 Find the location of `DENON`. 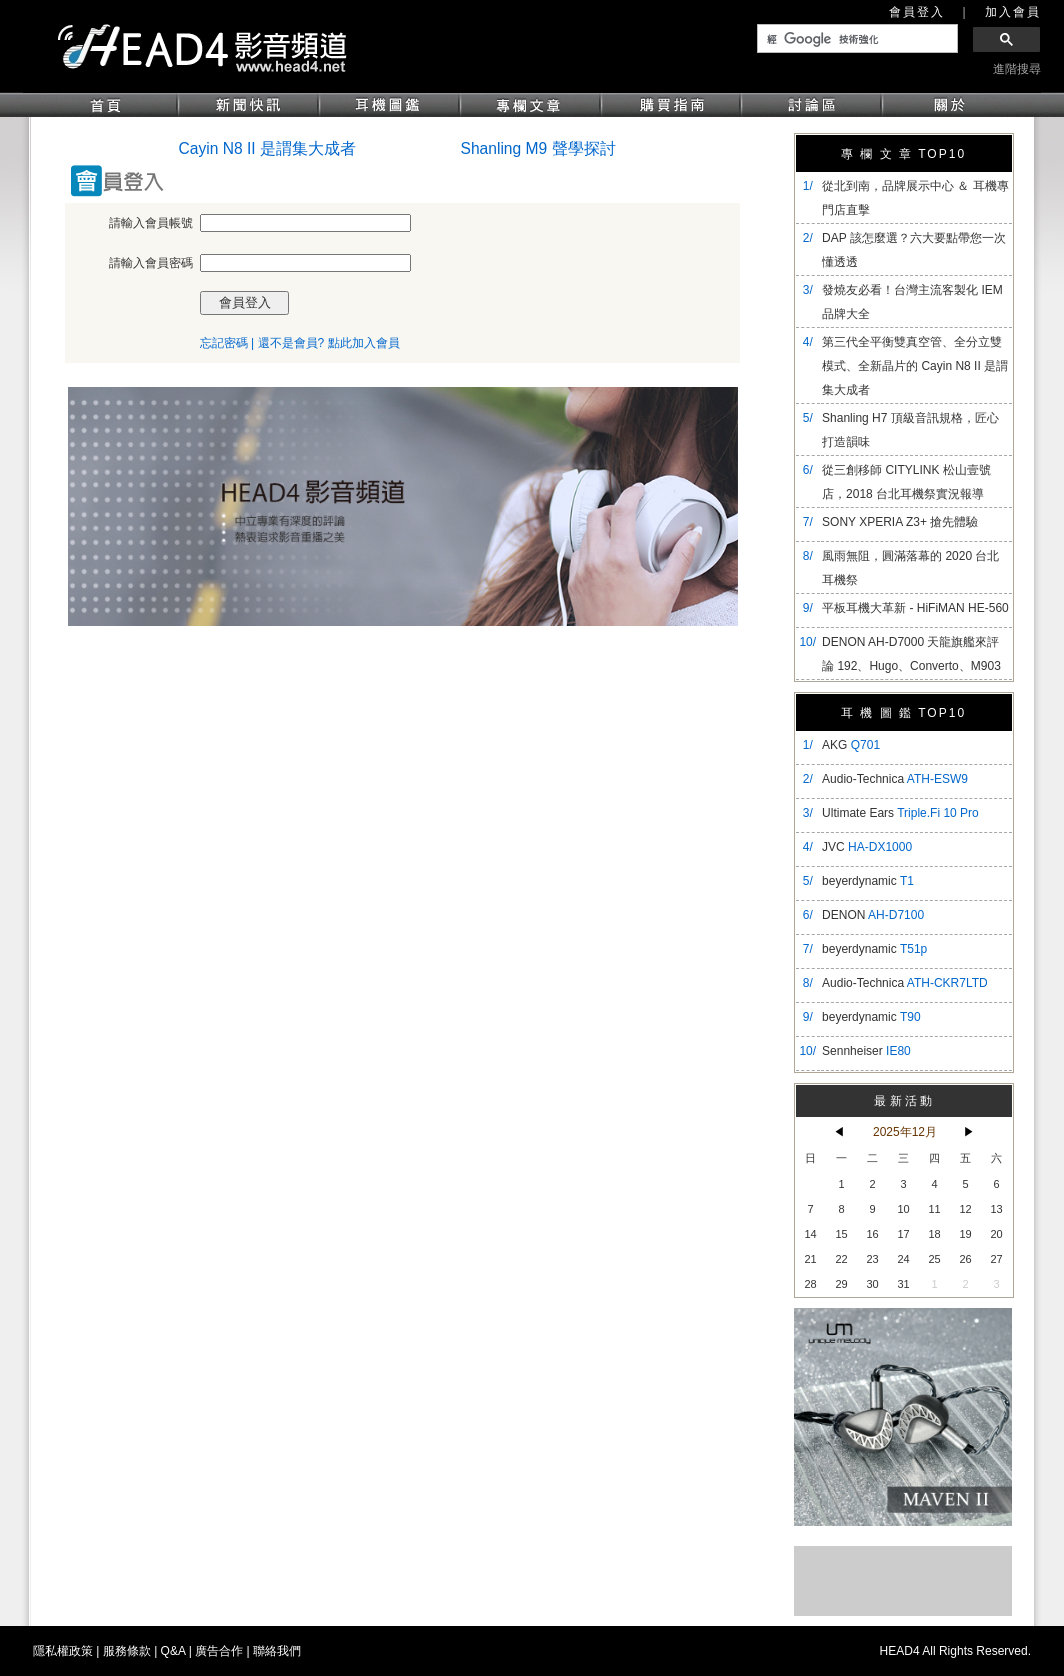

DENON is located at coordinates (873, 915).